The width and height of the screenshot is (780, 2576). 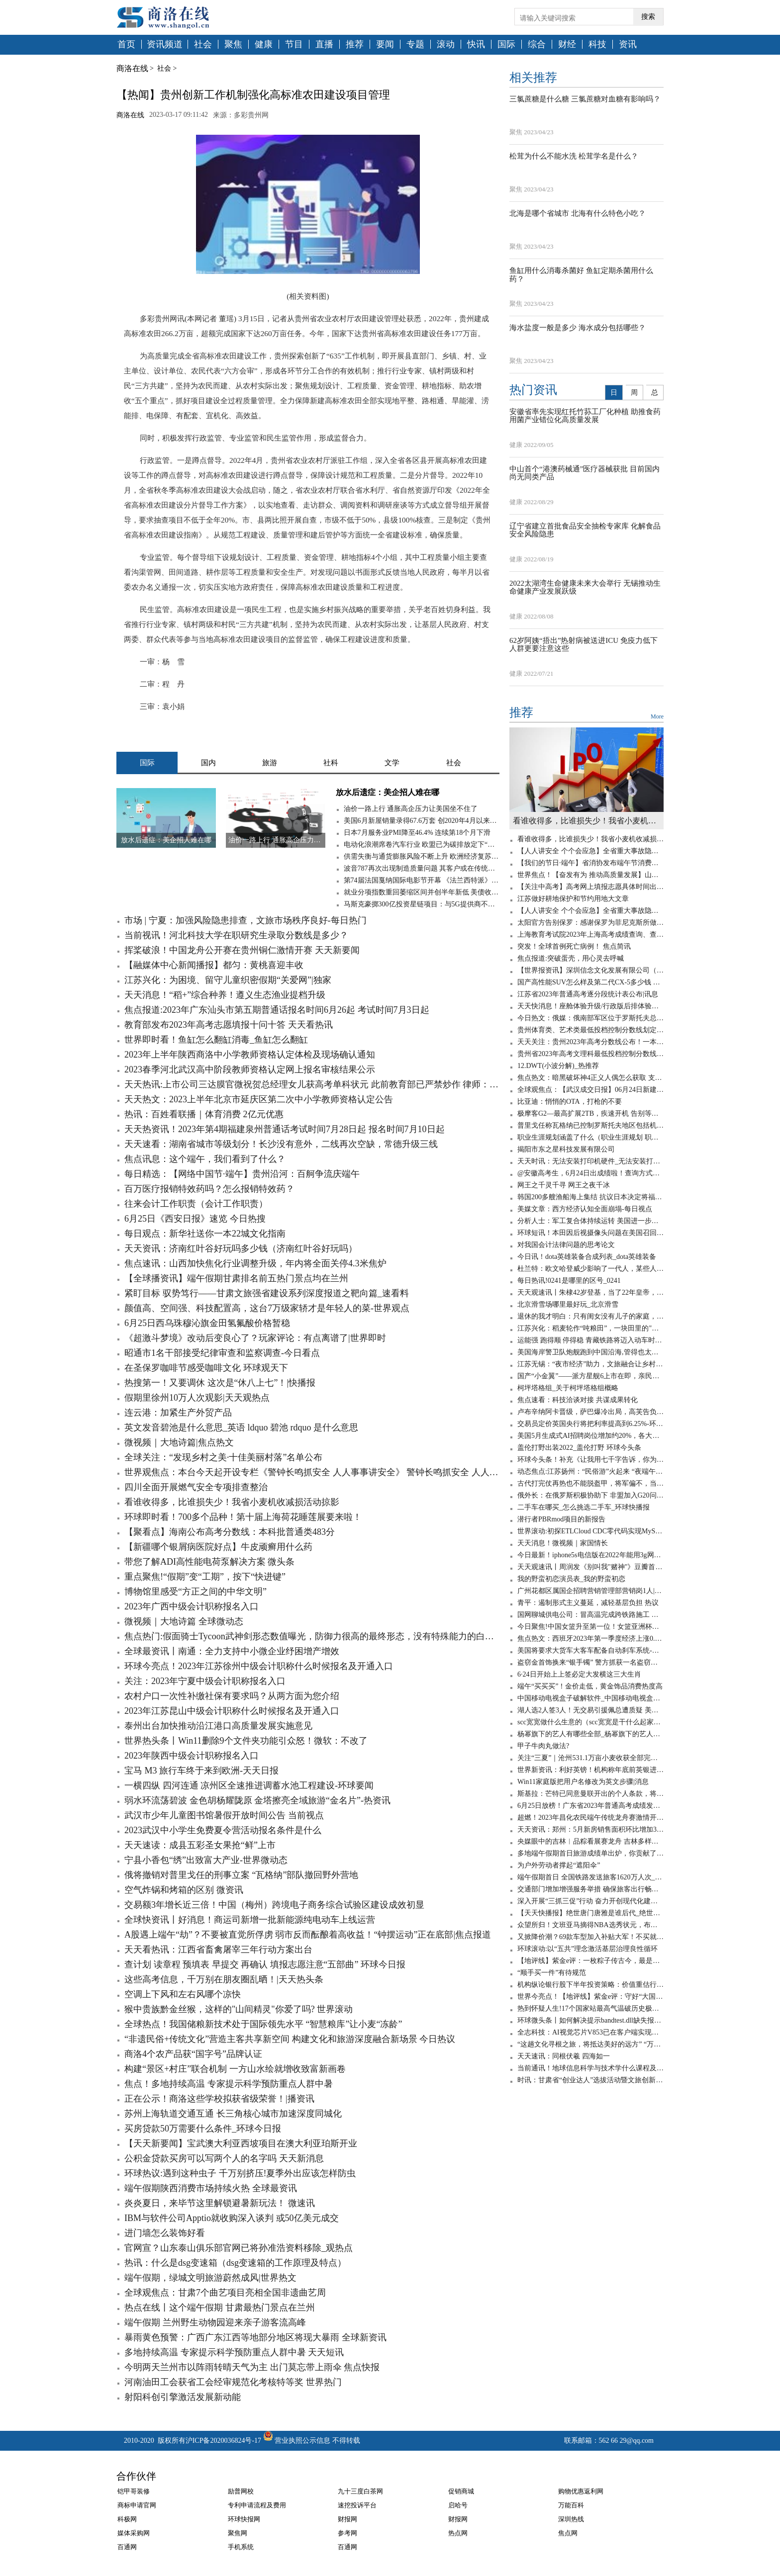 What do you see at coordinates (241, 1875) in the screenshot?
I see `俄将撤销对普里戈任的刑事立案 “瓦格纳”部队撤回野外营地` at bounding box center [241, 1875].